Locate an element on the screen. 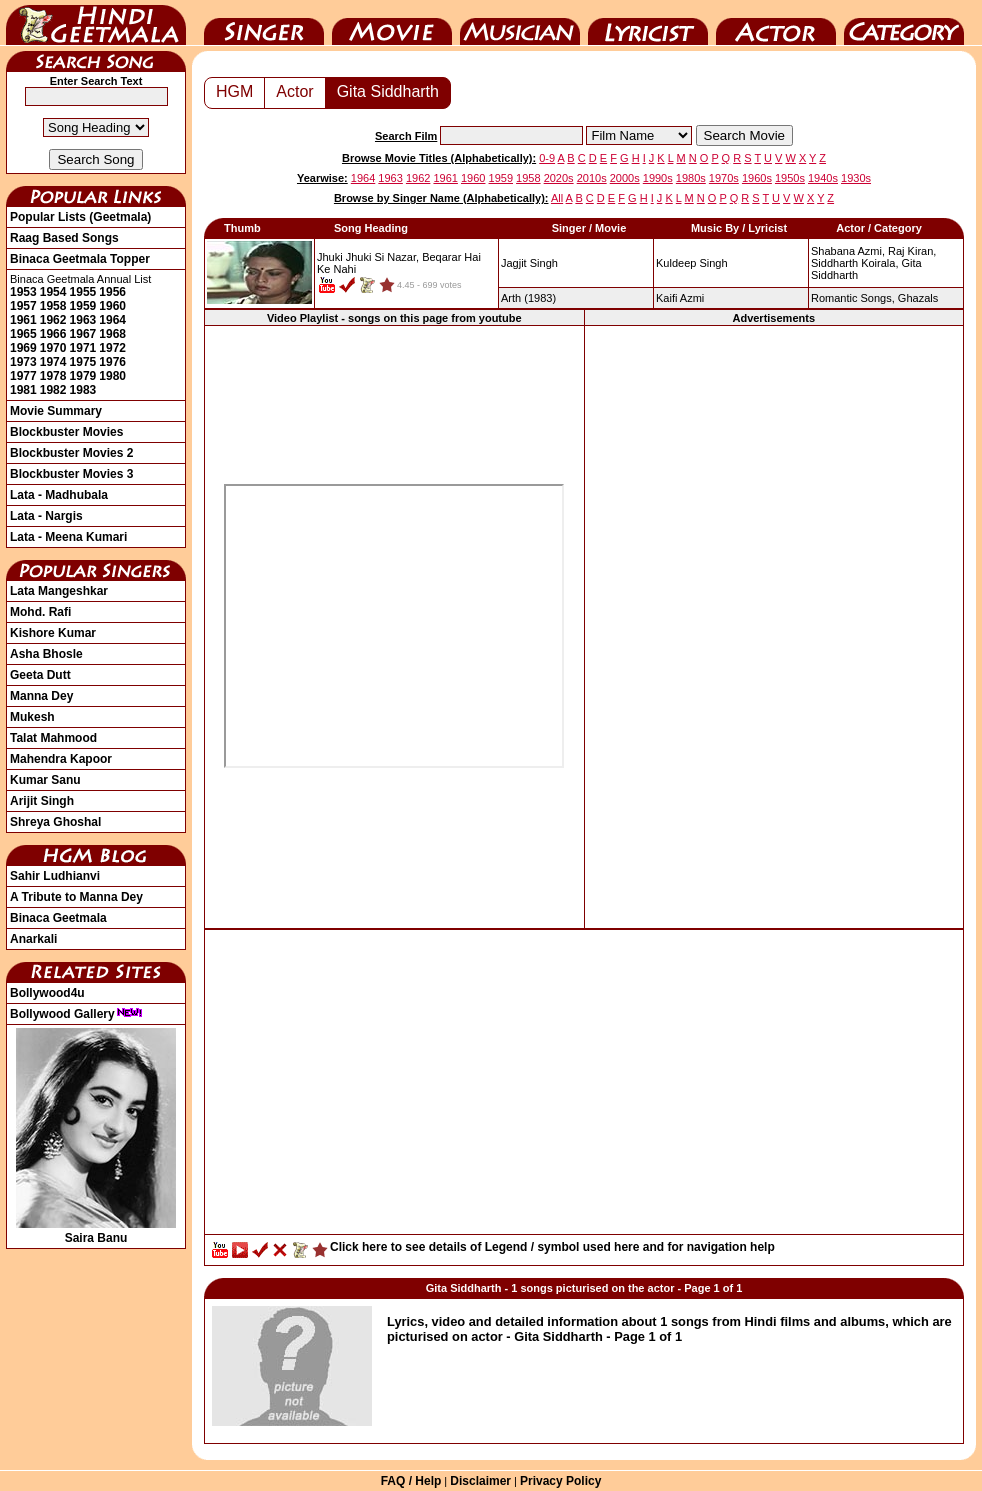  Actor is located at coordinates (776, 23).